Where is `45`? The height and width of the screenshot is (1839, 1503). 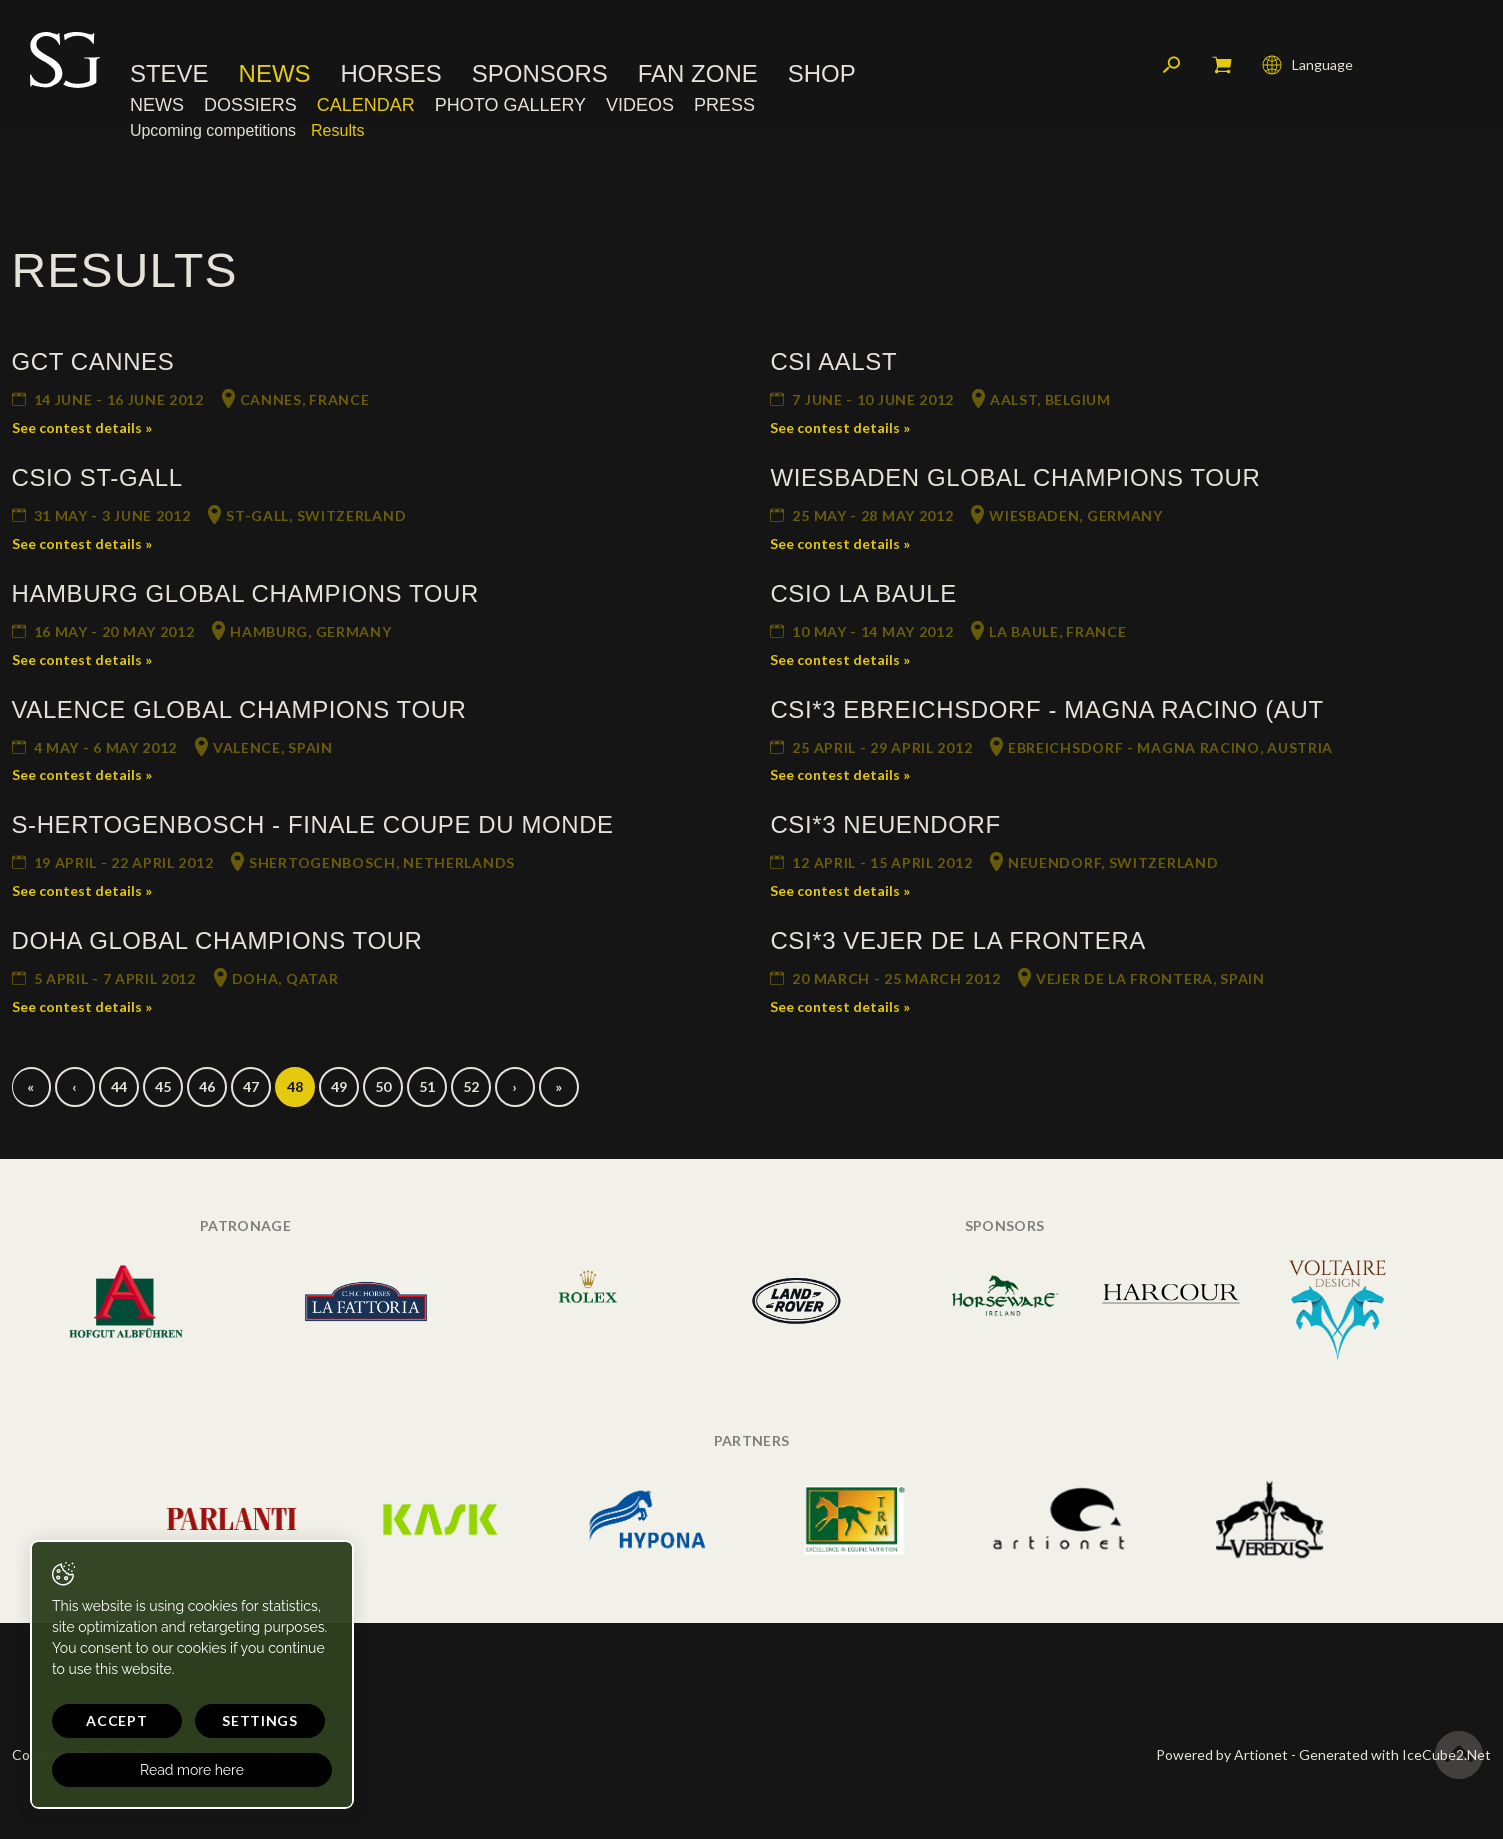 45 is located at coordinates (163, 1086).